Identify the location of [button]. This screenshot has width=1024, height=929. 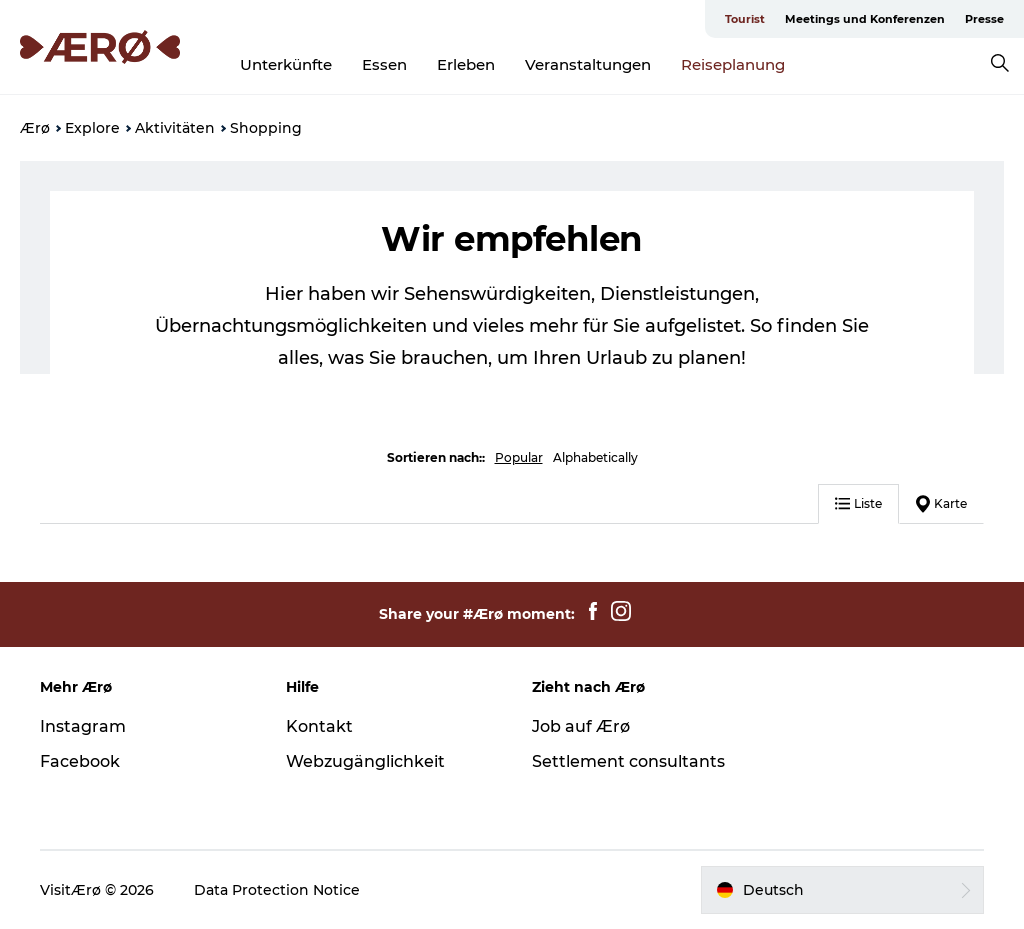
(842, 890).